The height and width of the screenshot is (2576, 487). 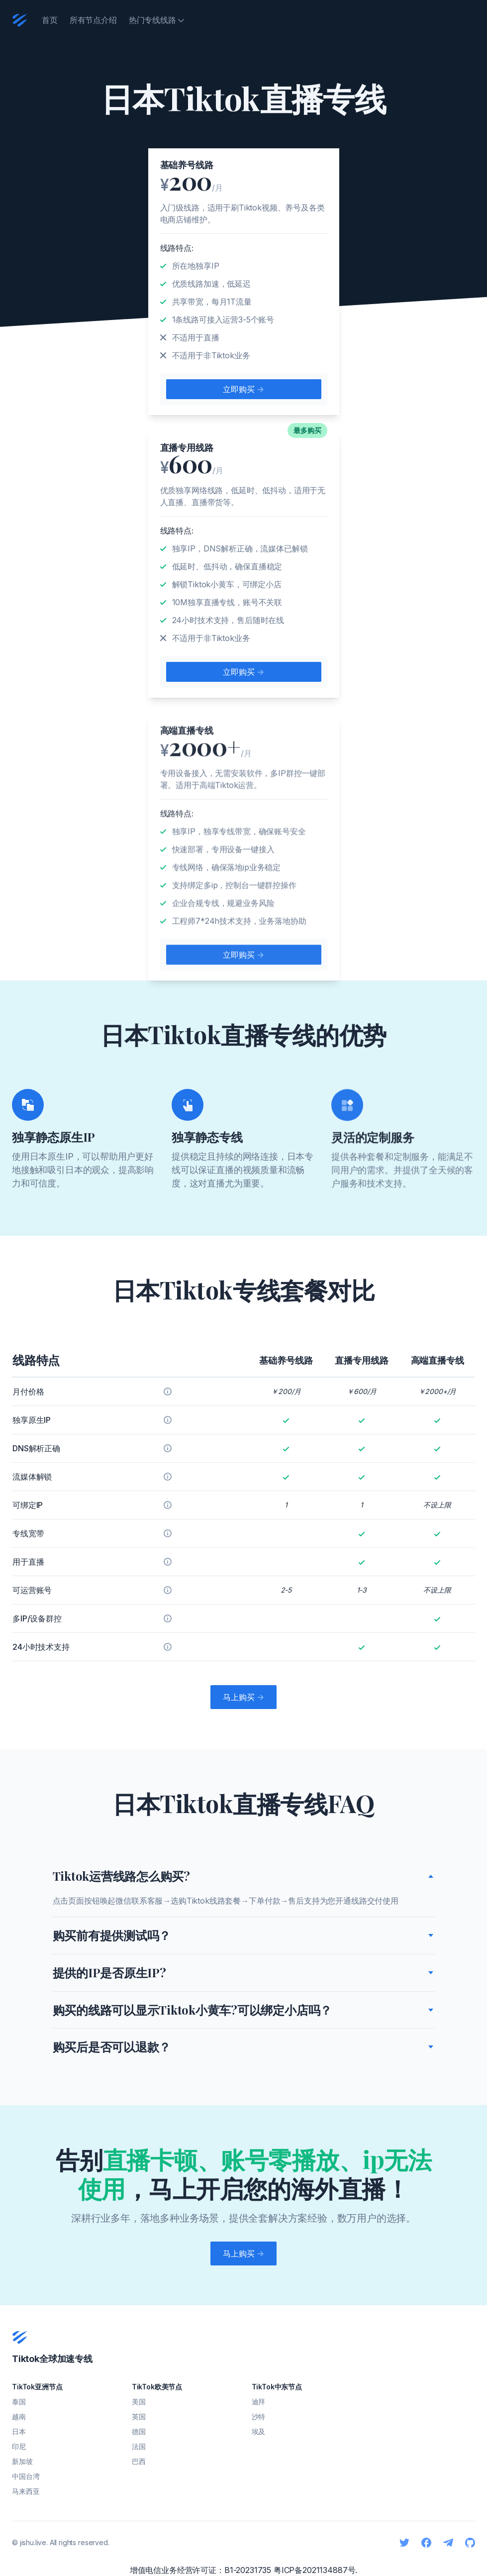 I want to click on 印尼, so click(x=19, y=2446).